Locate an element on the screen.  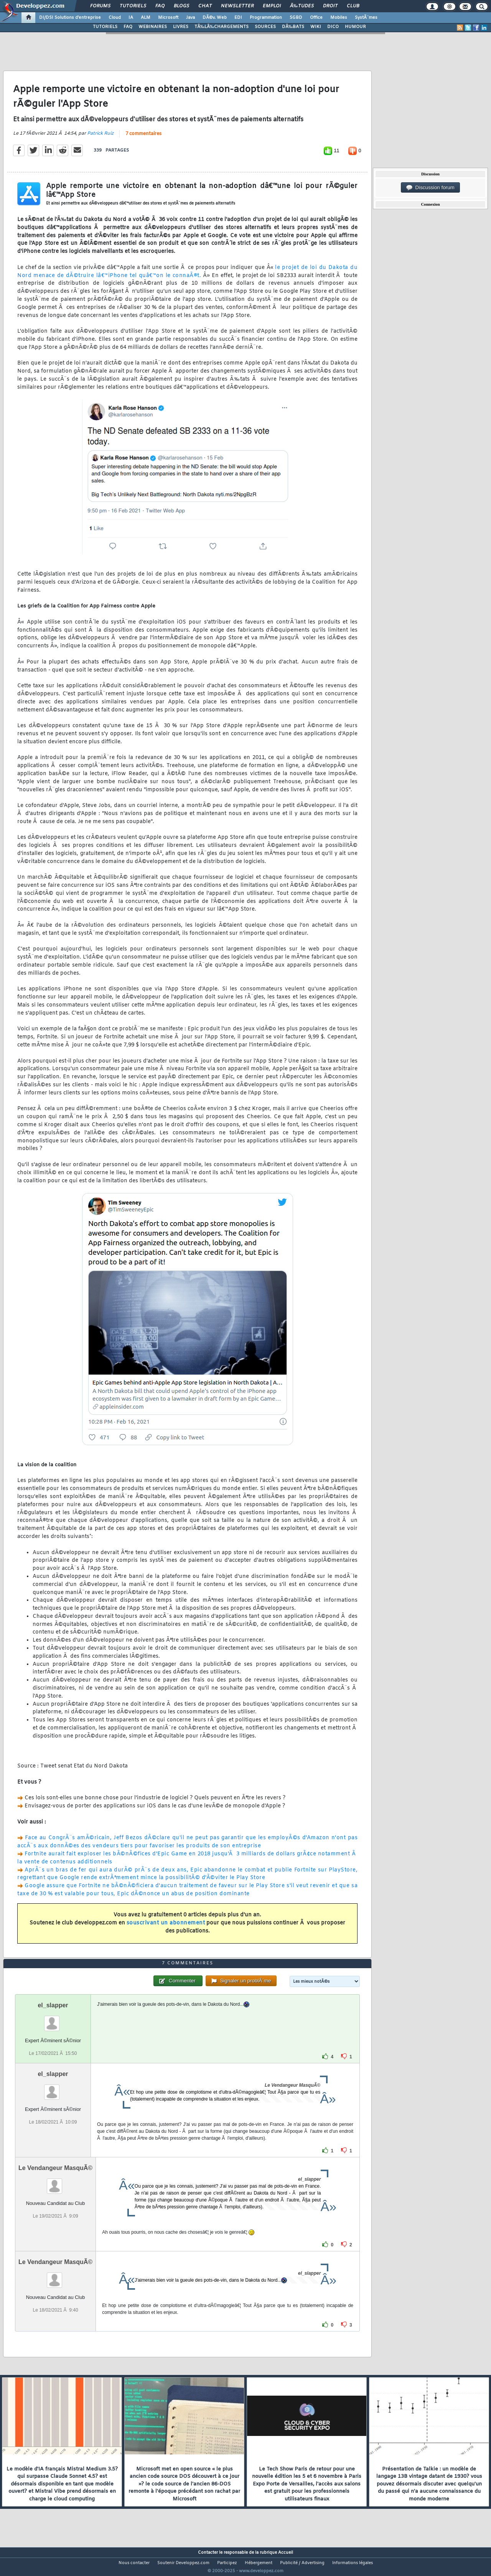
SGBD is located at coordinates (296, 17).